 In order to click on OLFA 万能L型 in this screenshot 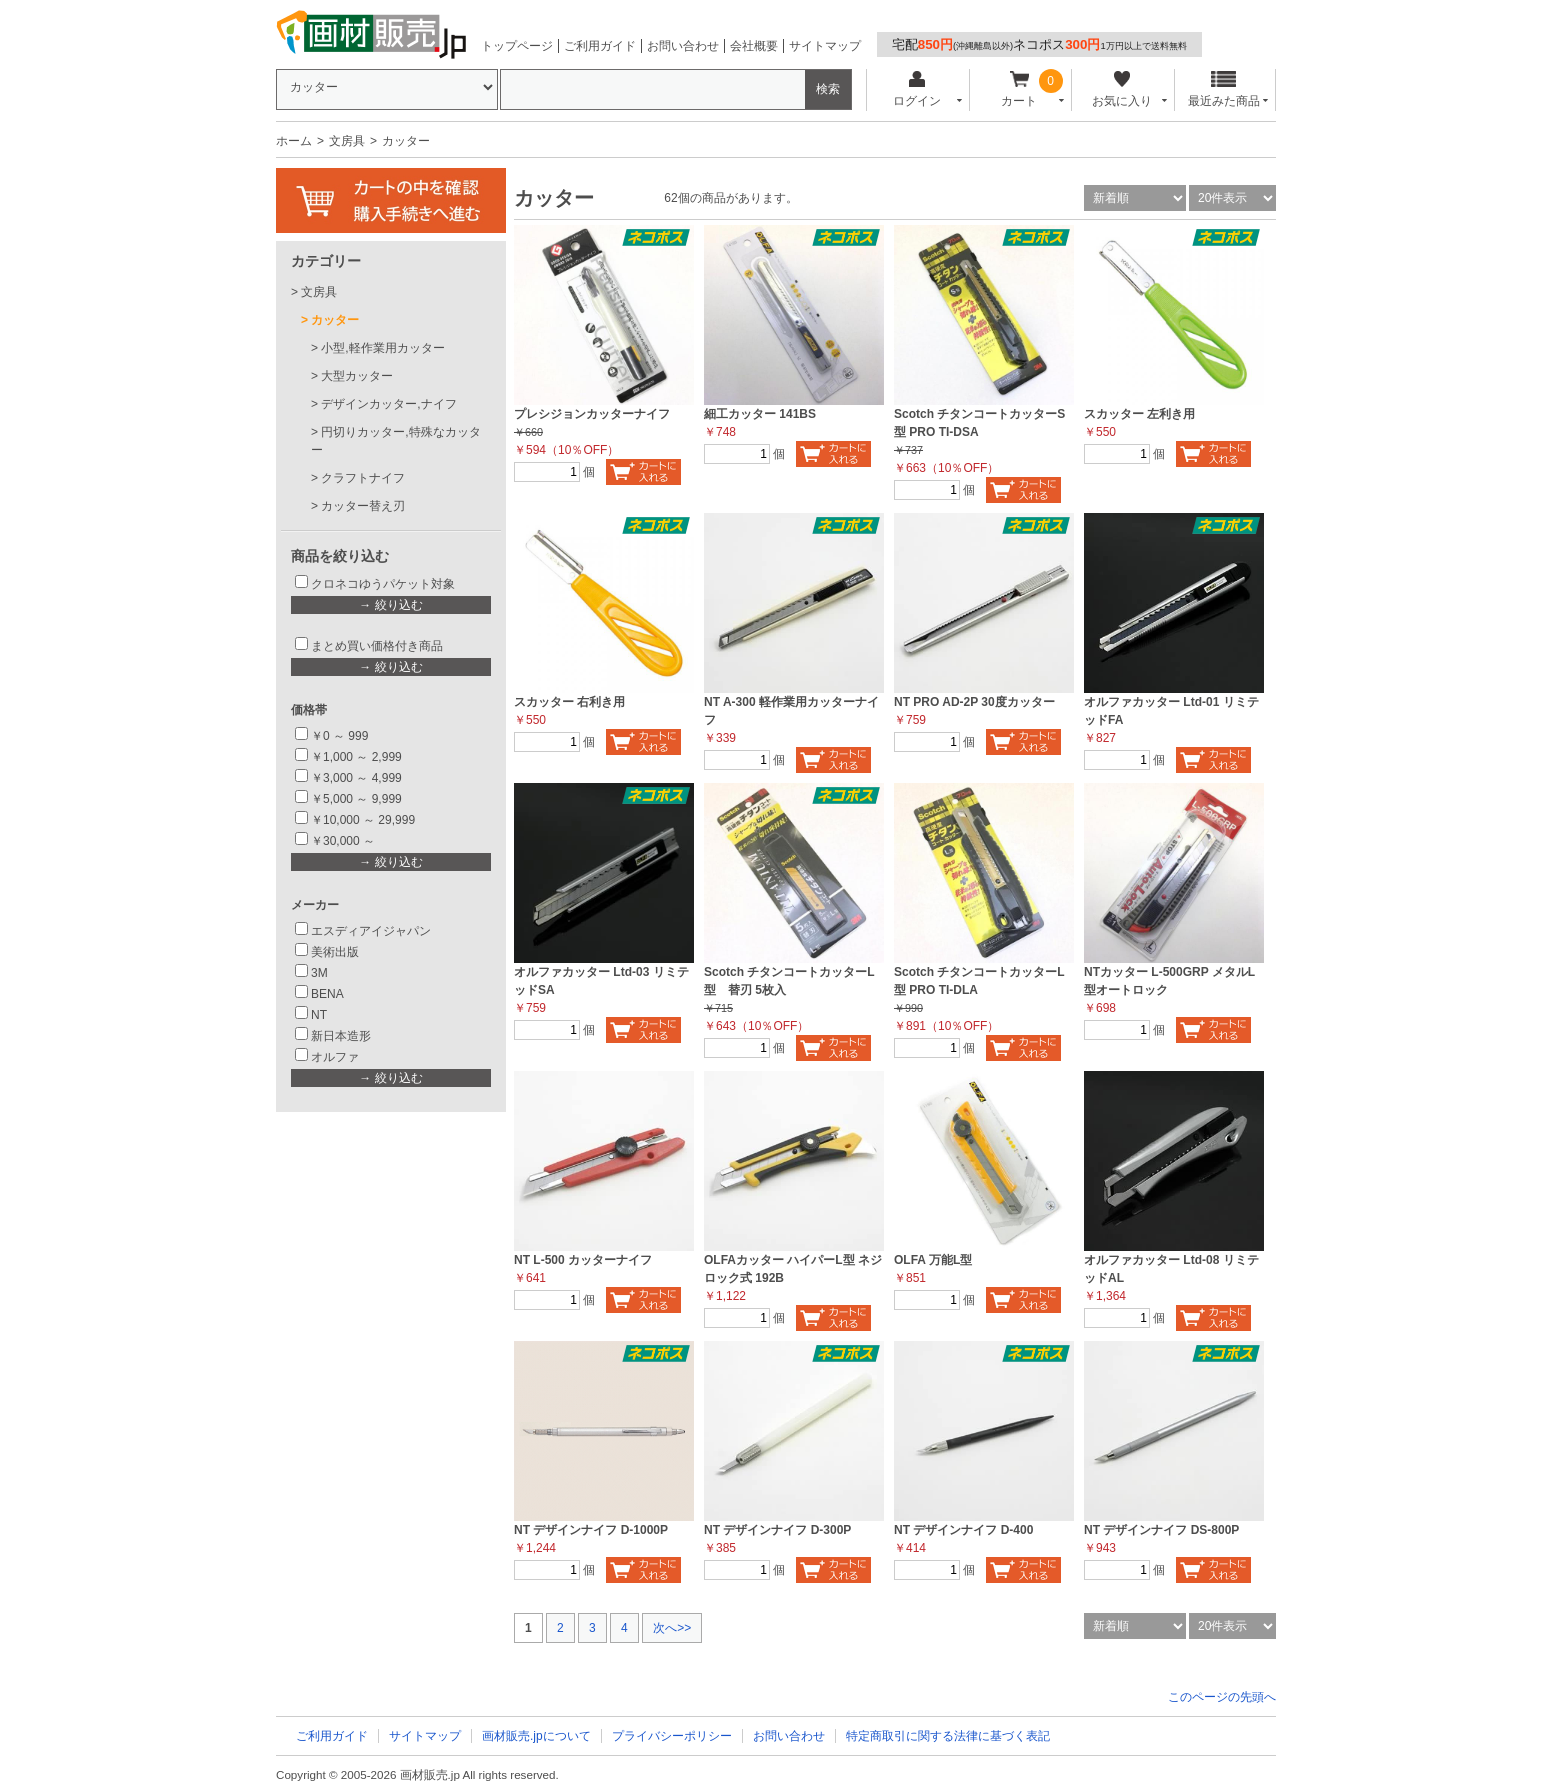, I will do `click(933, 1260)`.